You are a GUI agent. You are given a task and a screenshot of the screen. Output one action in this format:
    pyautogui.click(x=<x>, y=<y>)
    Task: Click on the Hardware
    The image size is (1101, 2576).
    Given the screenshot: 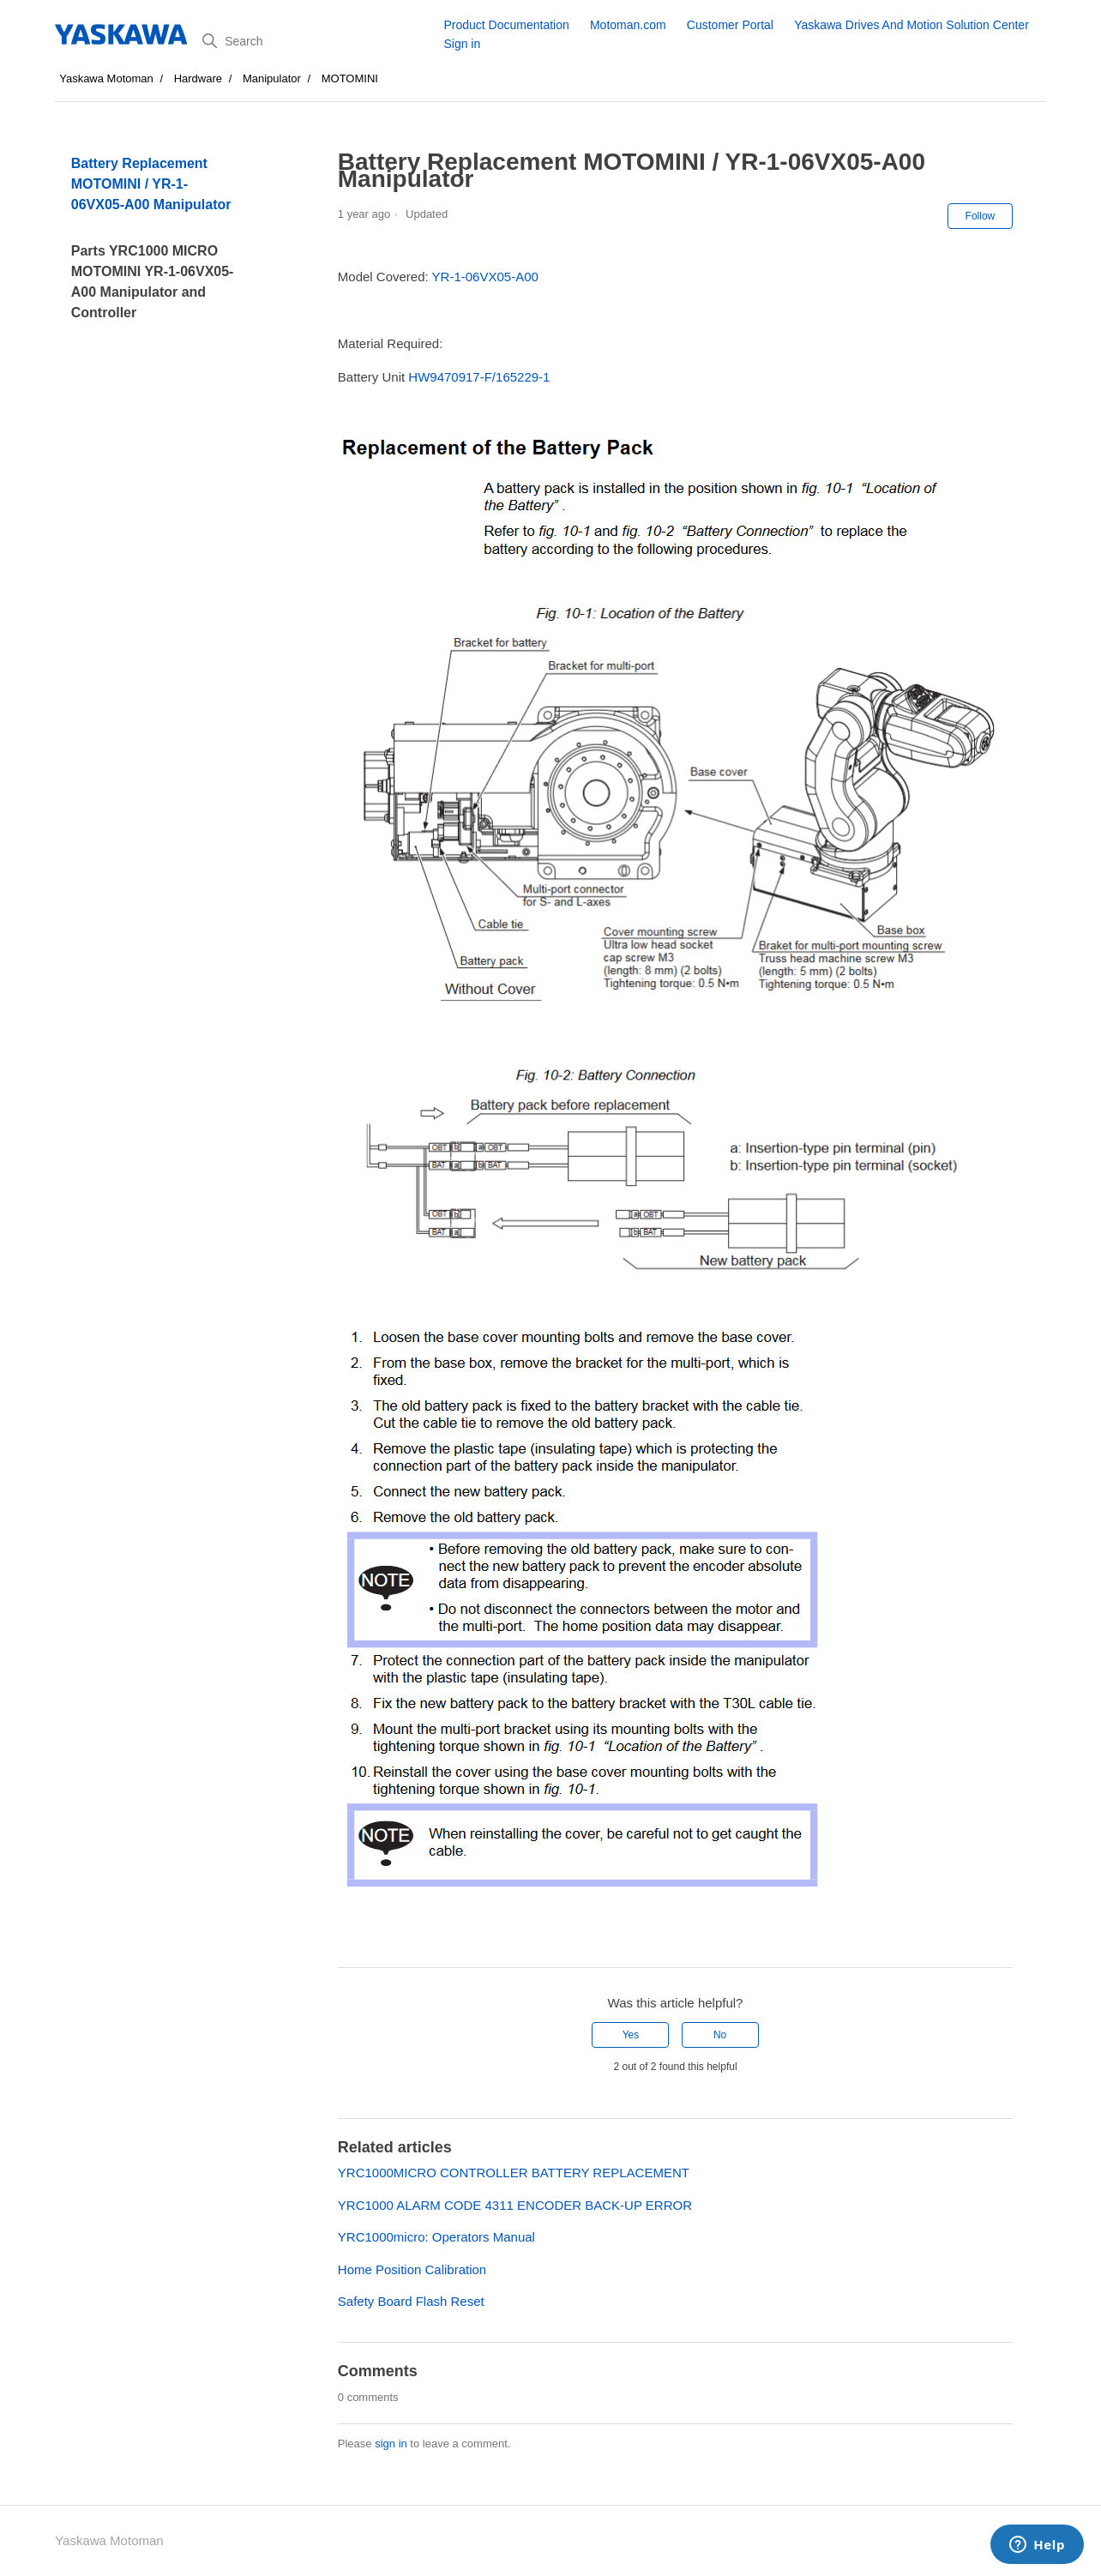 What is the action you would take?
    pyautogui.click(x=198, y=78)
    